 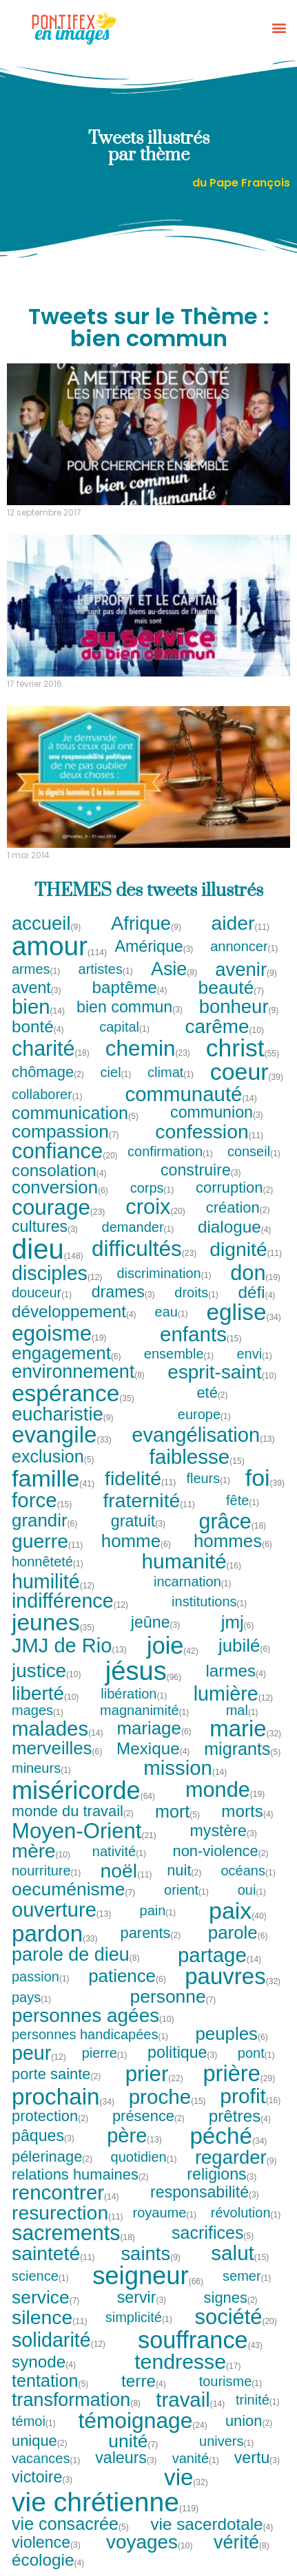 I want to click on prière [prière (29 tweets)], so click(x=239, y=2074).